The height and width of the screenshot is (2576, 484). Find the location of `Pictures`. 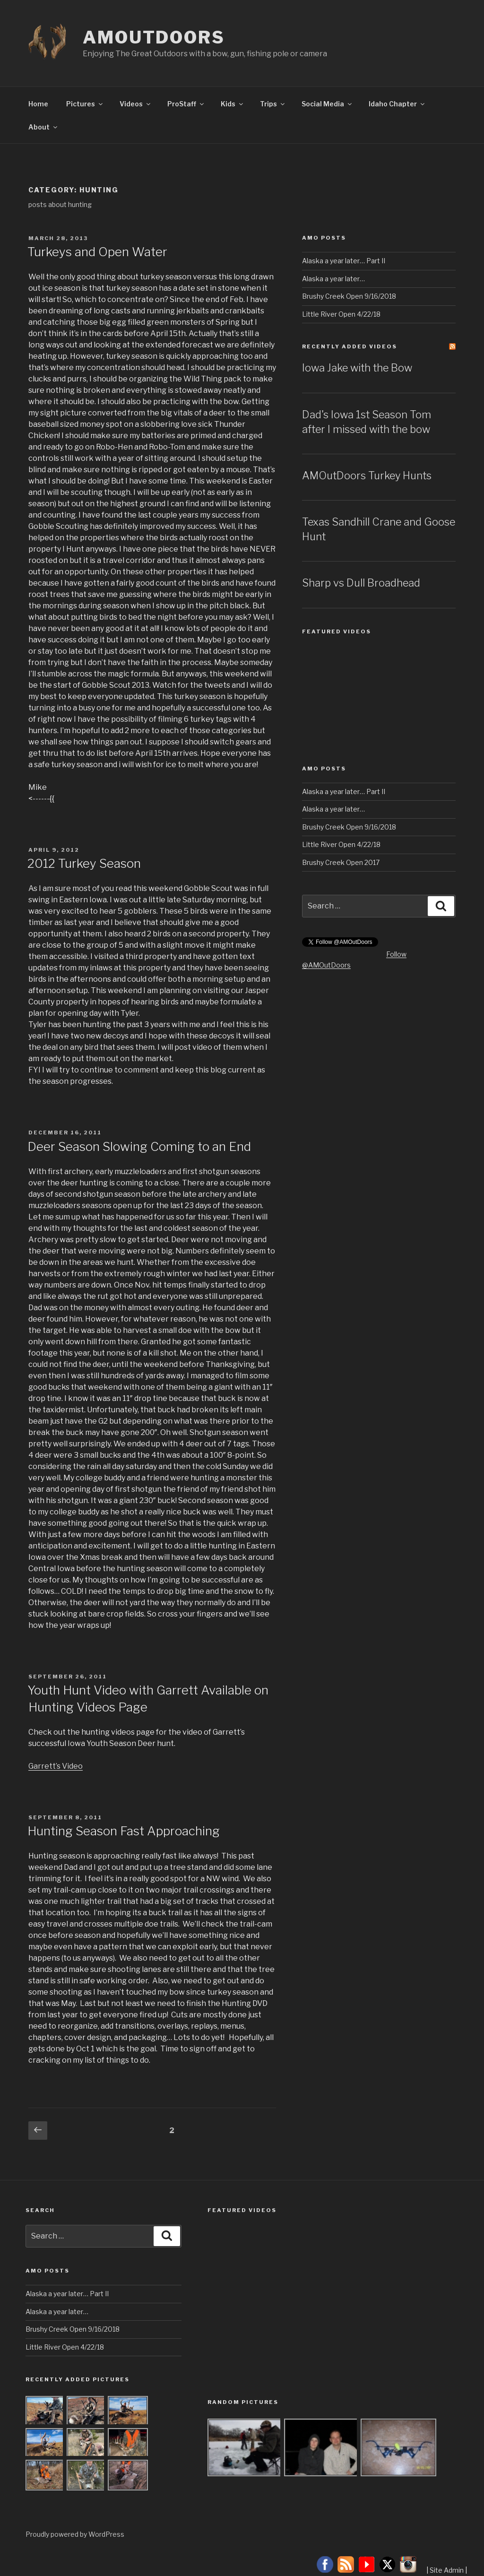

Pictures is located at coordinates (85, 104).